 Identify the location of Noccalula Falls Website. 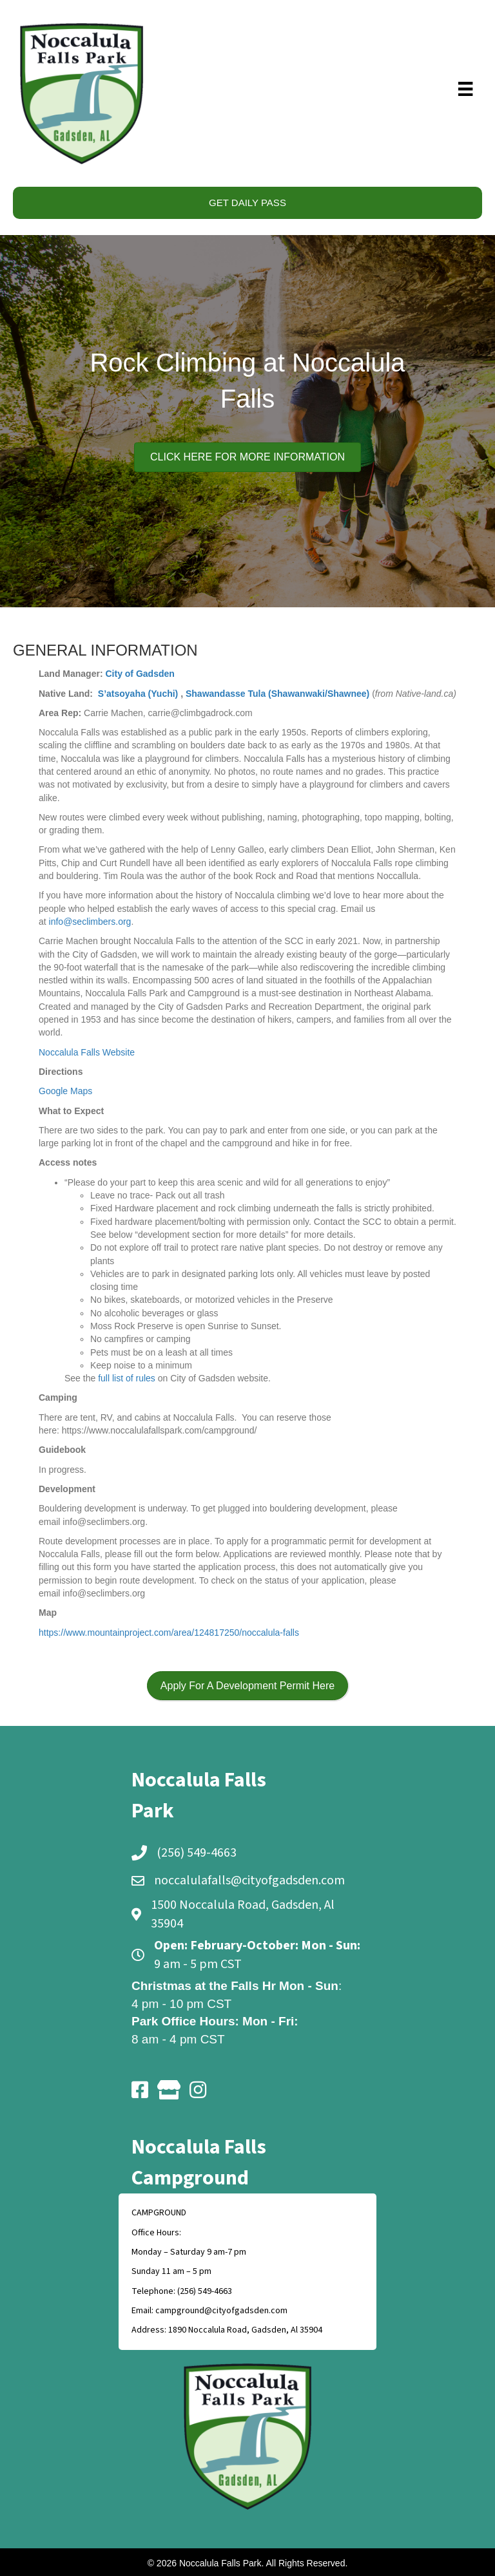
(87, 1052).